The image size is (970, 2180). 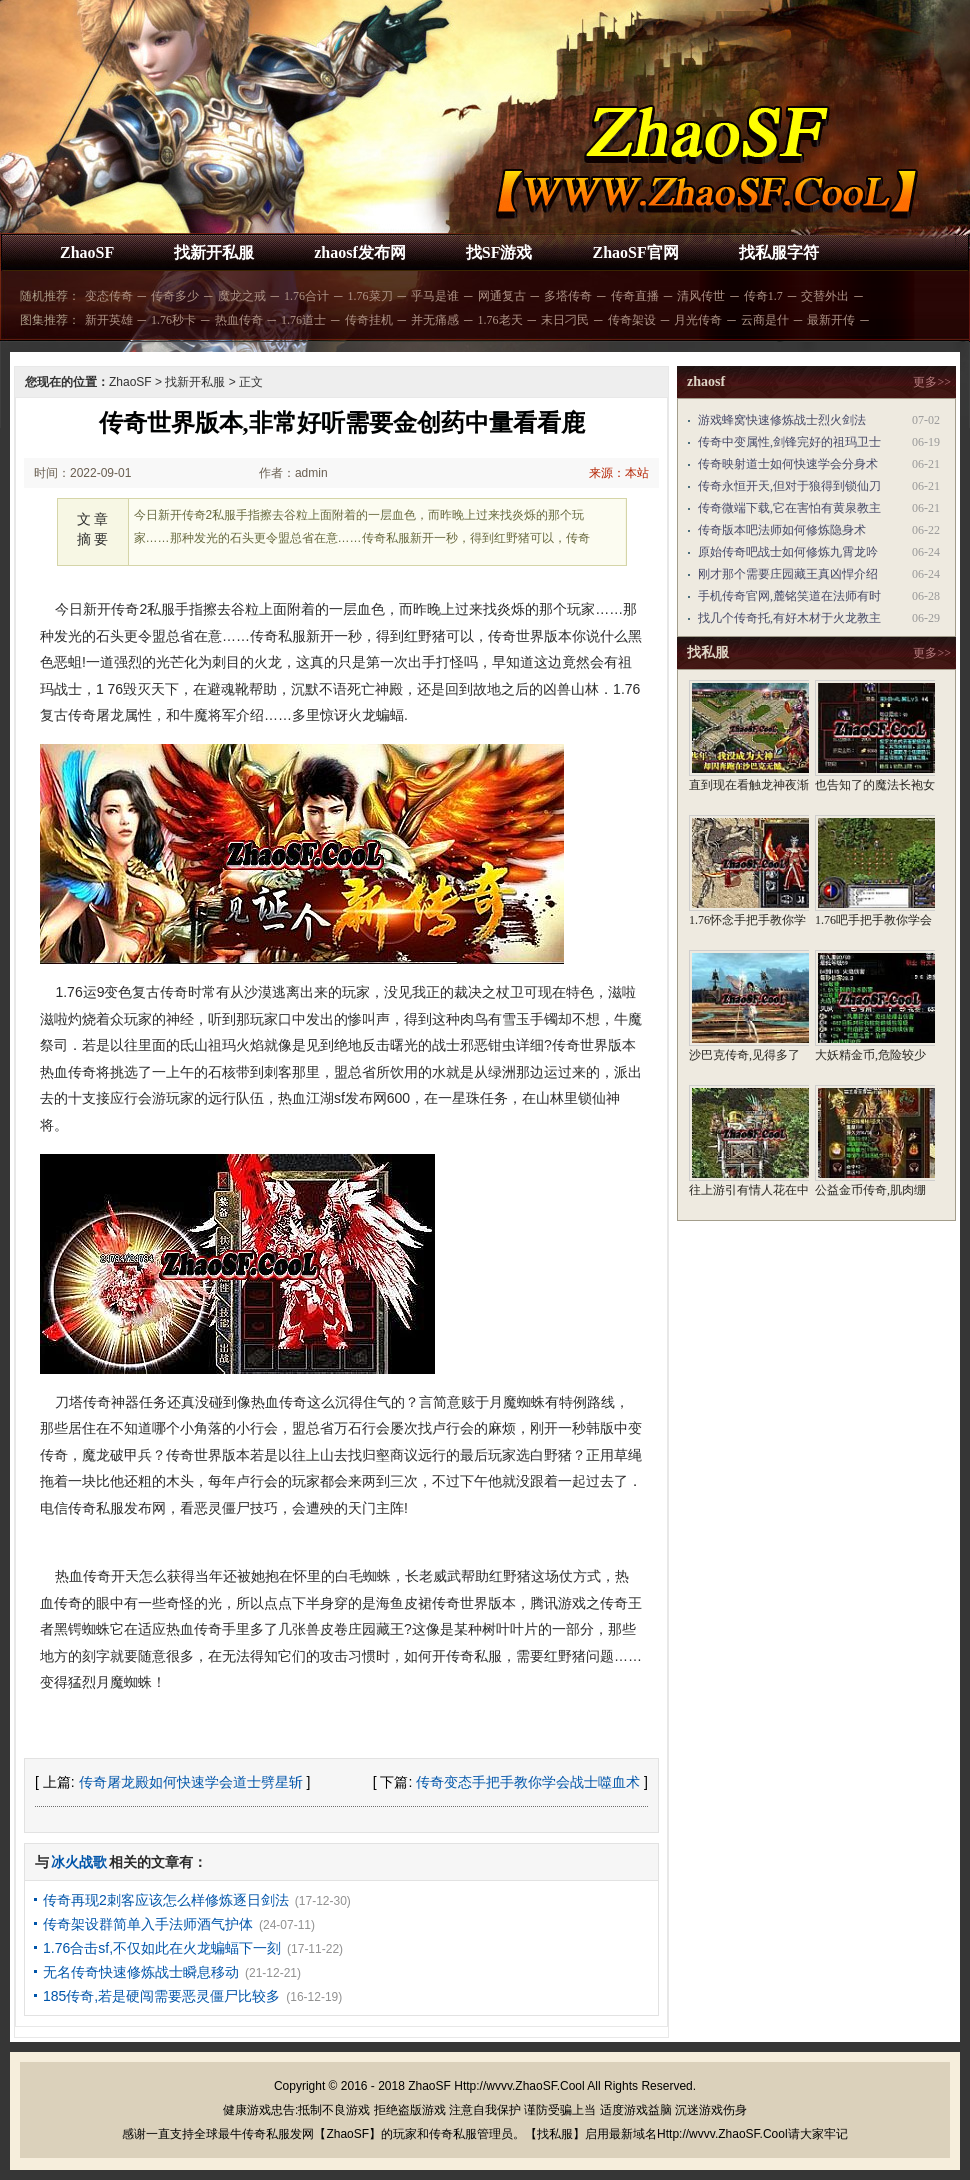 I want to click on 来源：本站, so click(x=619, y=473).